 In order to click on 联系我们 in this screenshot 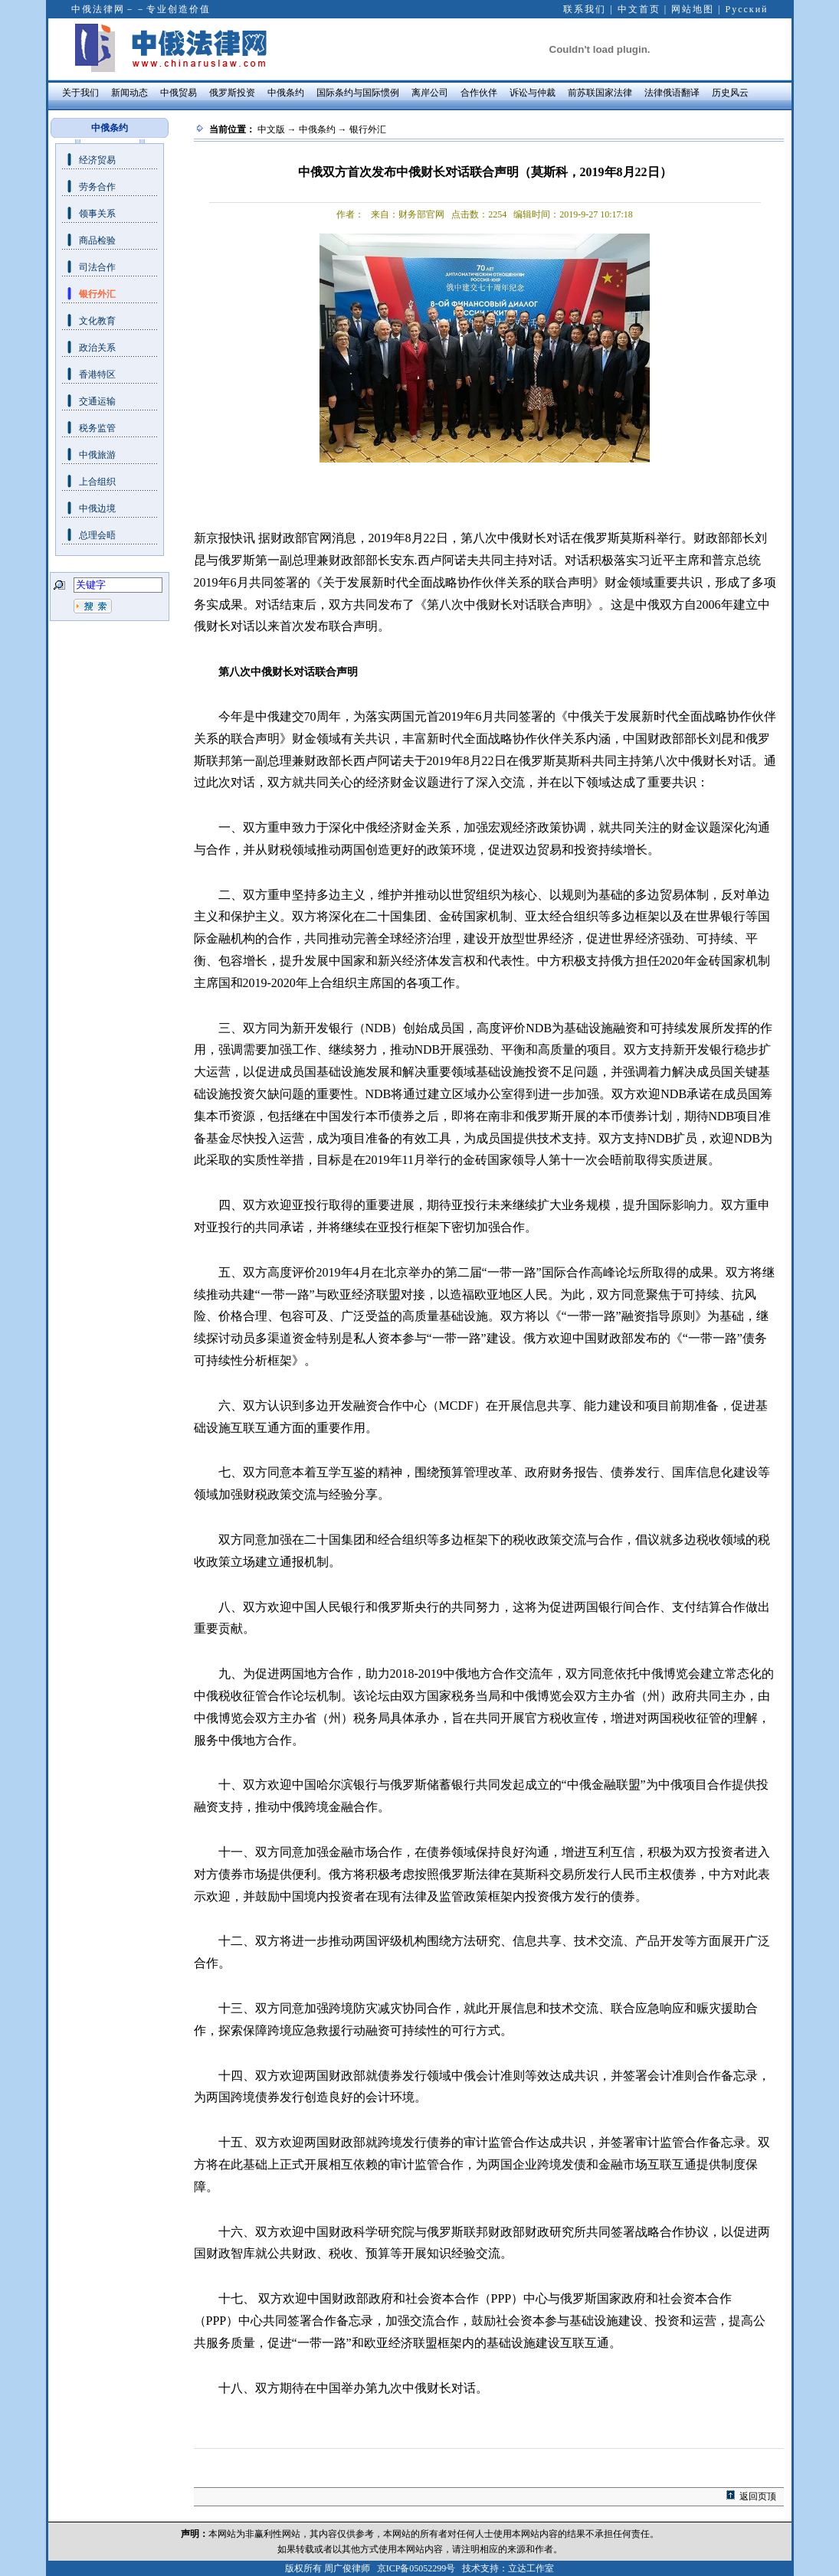, I will do `click(584, 9)`.